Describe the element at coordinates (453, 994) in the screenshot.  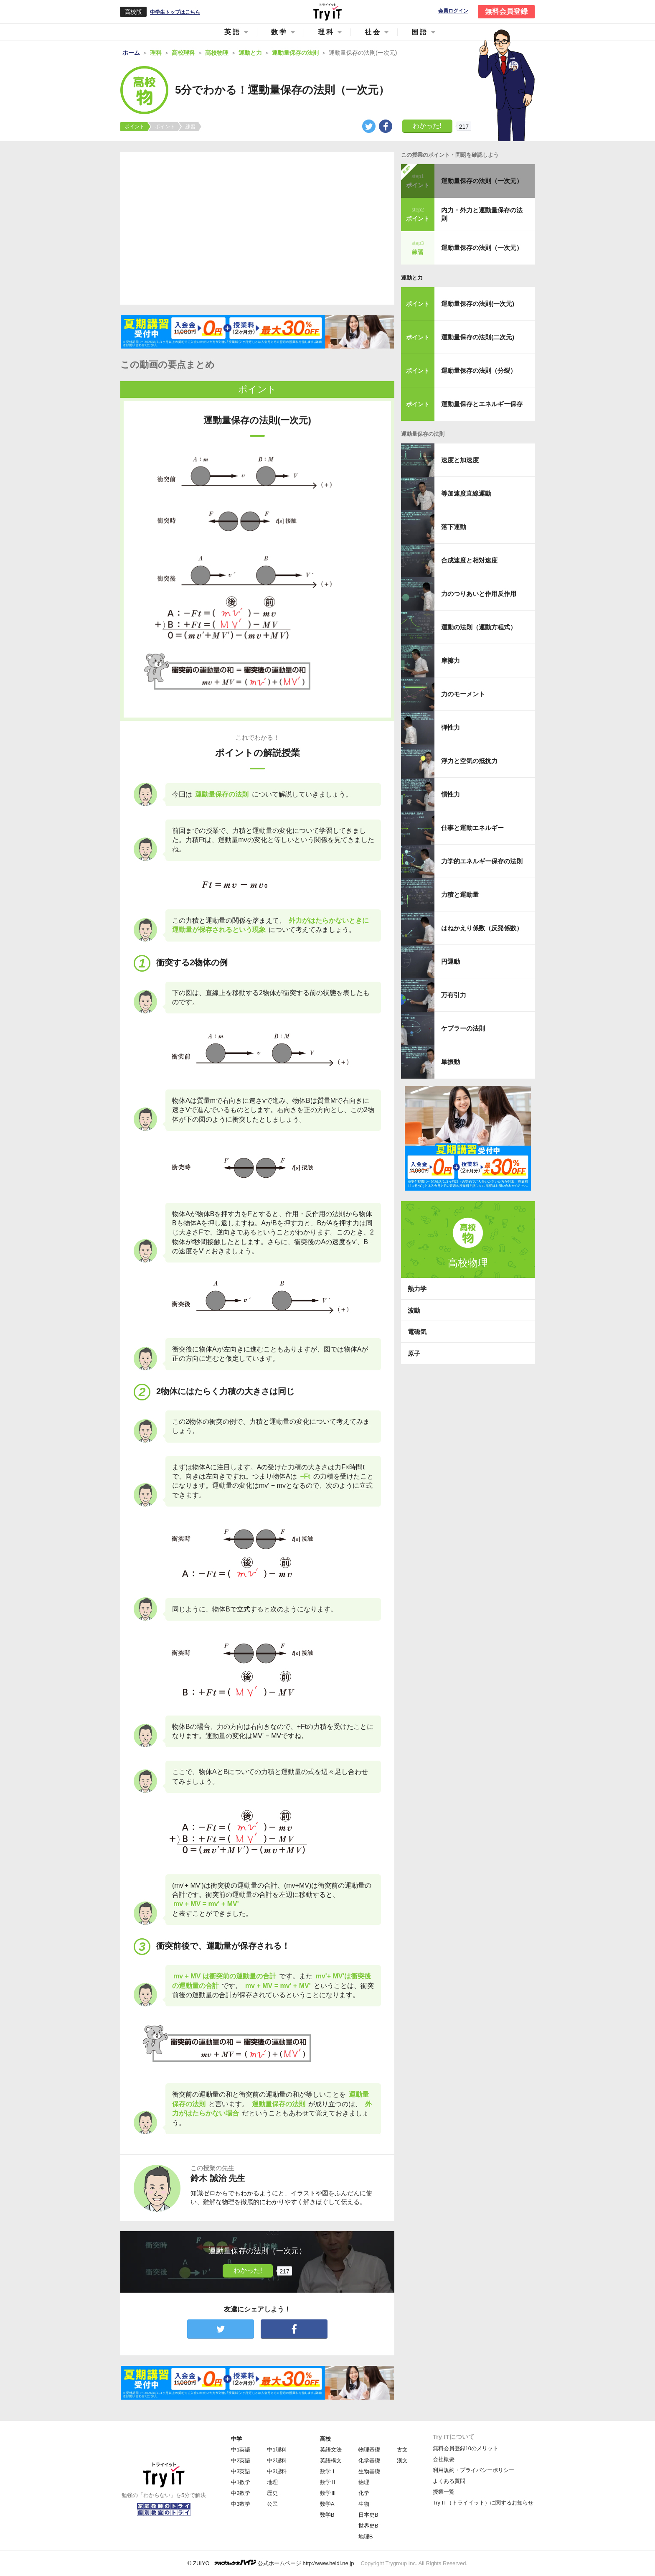
I see `万有引力` at that location.